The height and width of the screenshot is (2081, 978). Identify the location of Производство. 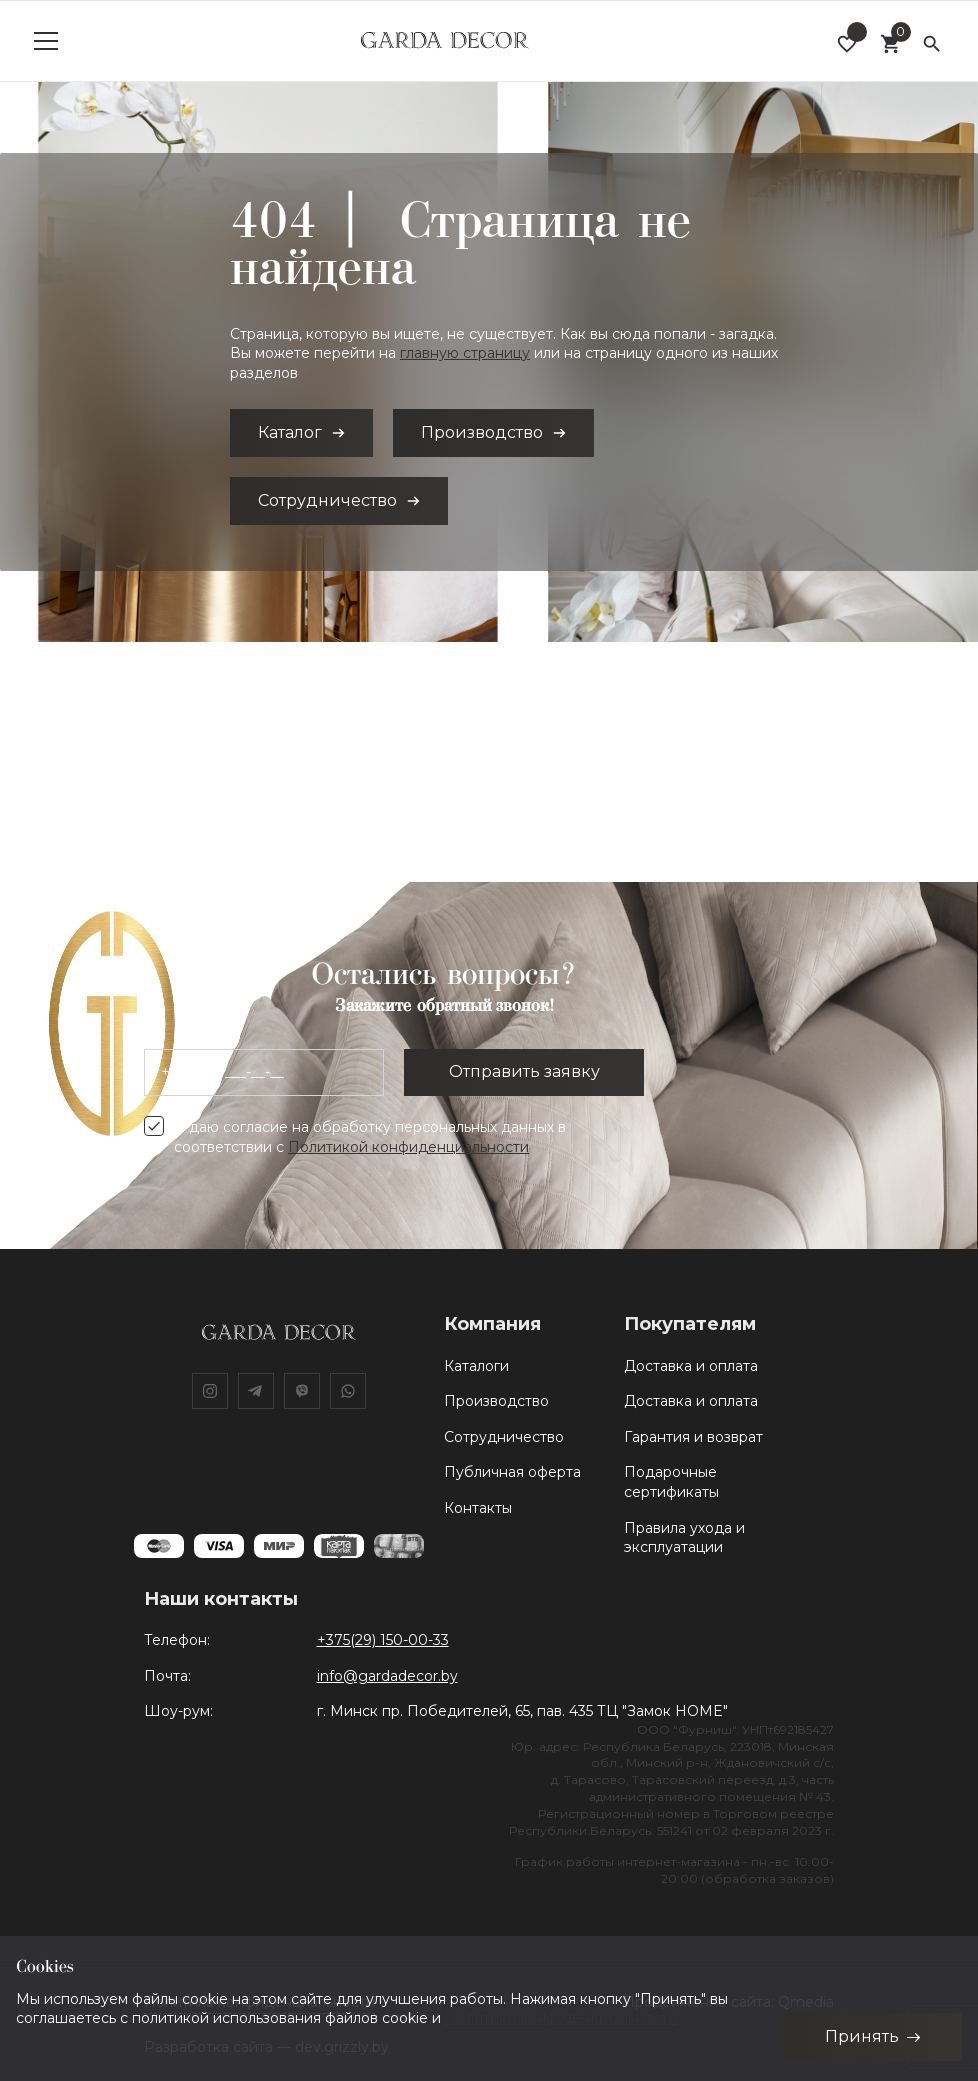
(496, 1401).